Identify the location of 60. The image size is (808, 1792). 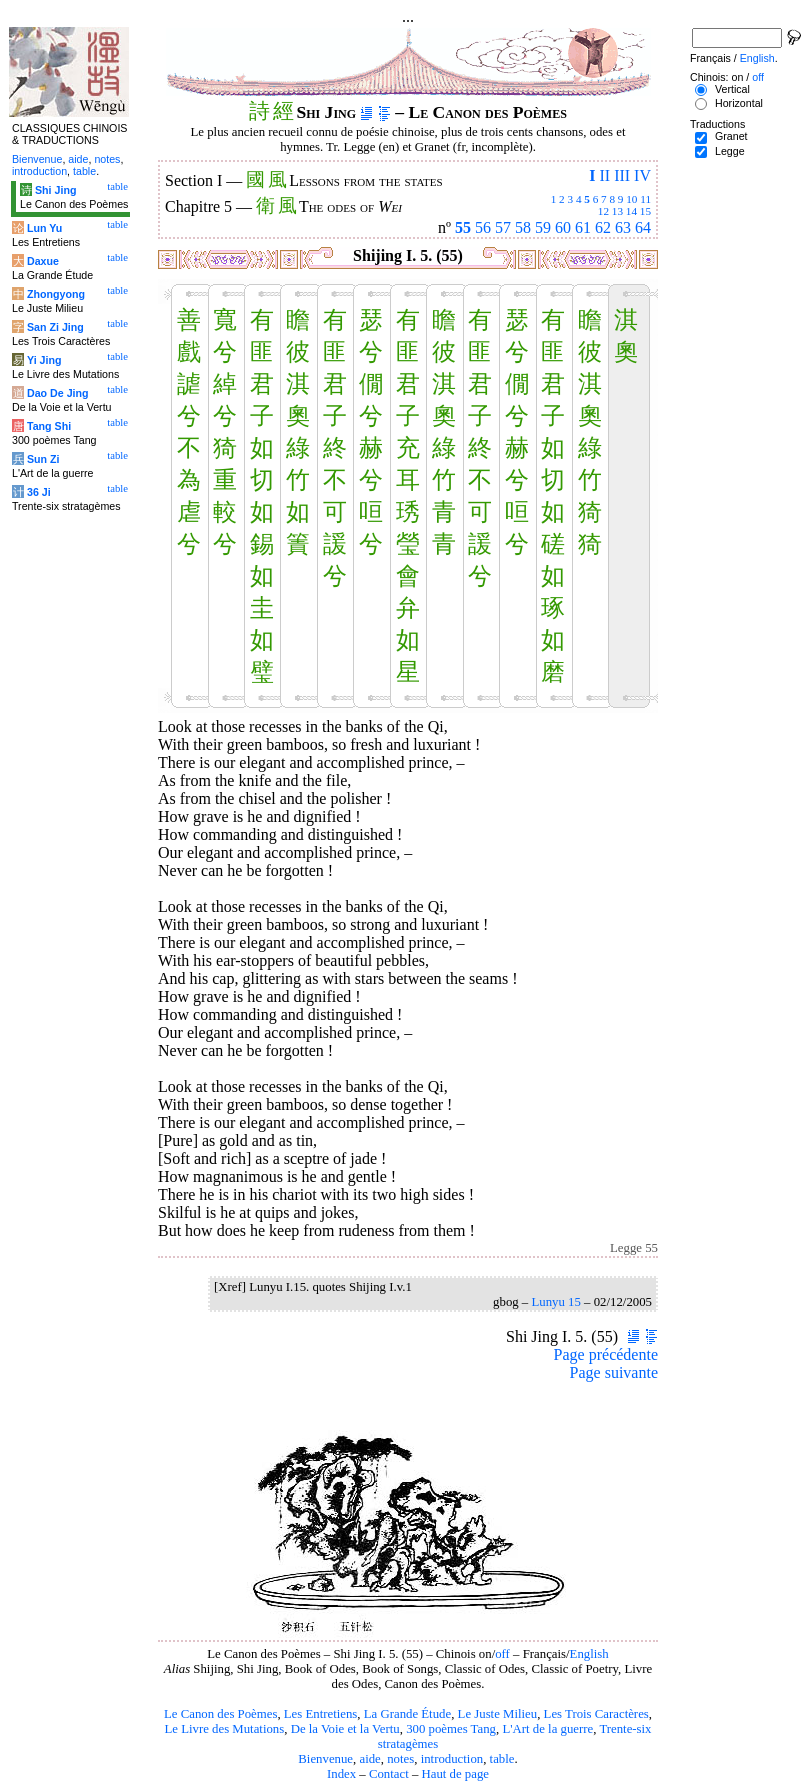
(563, 227).